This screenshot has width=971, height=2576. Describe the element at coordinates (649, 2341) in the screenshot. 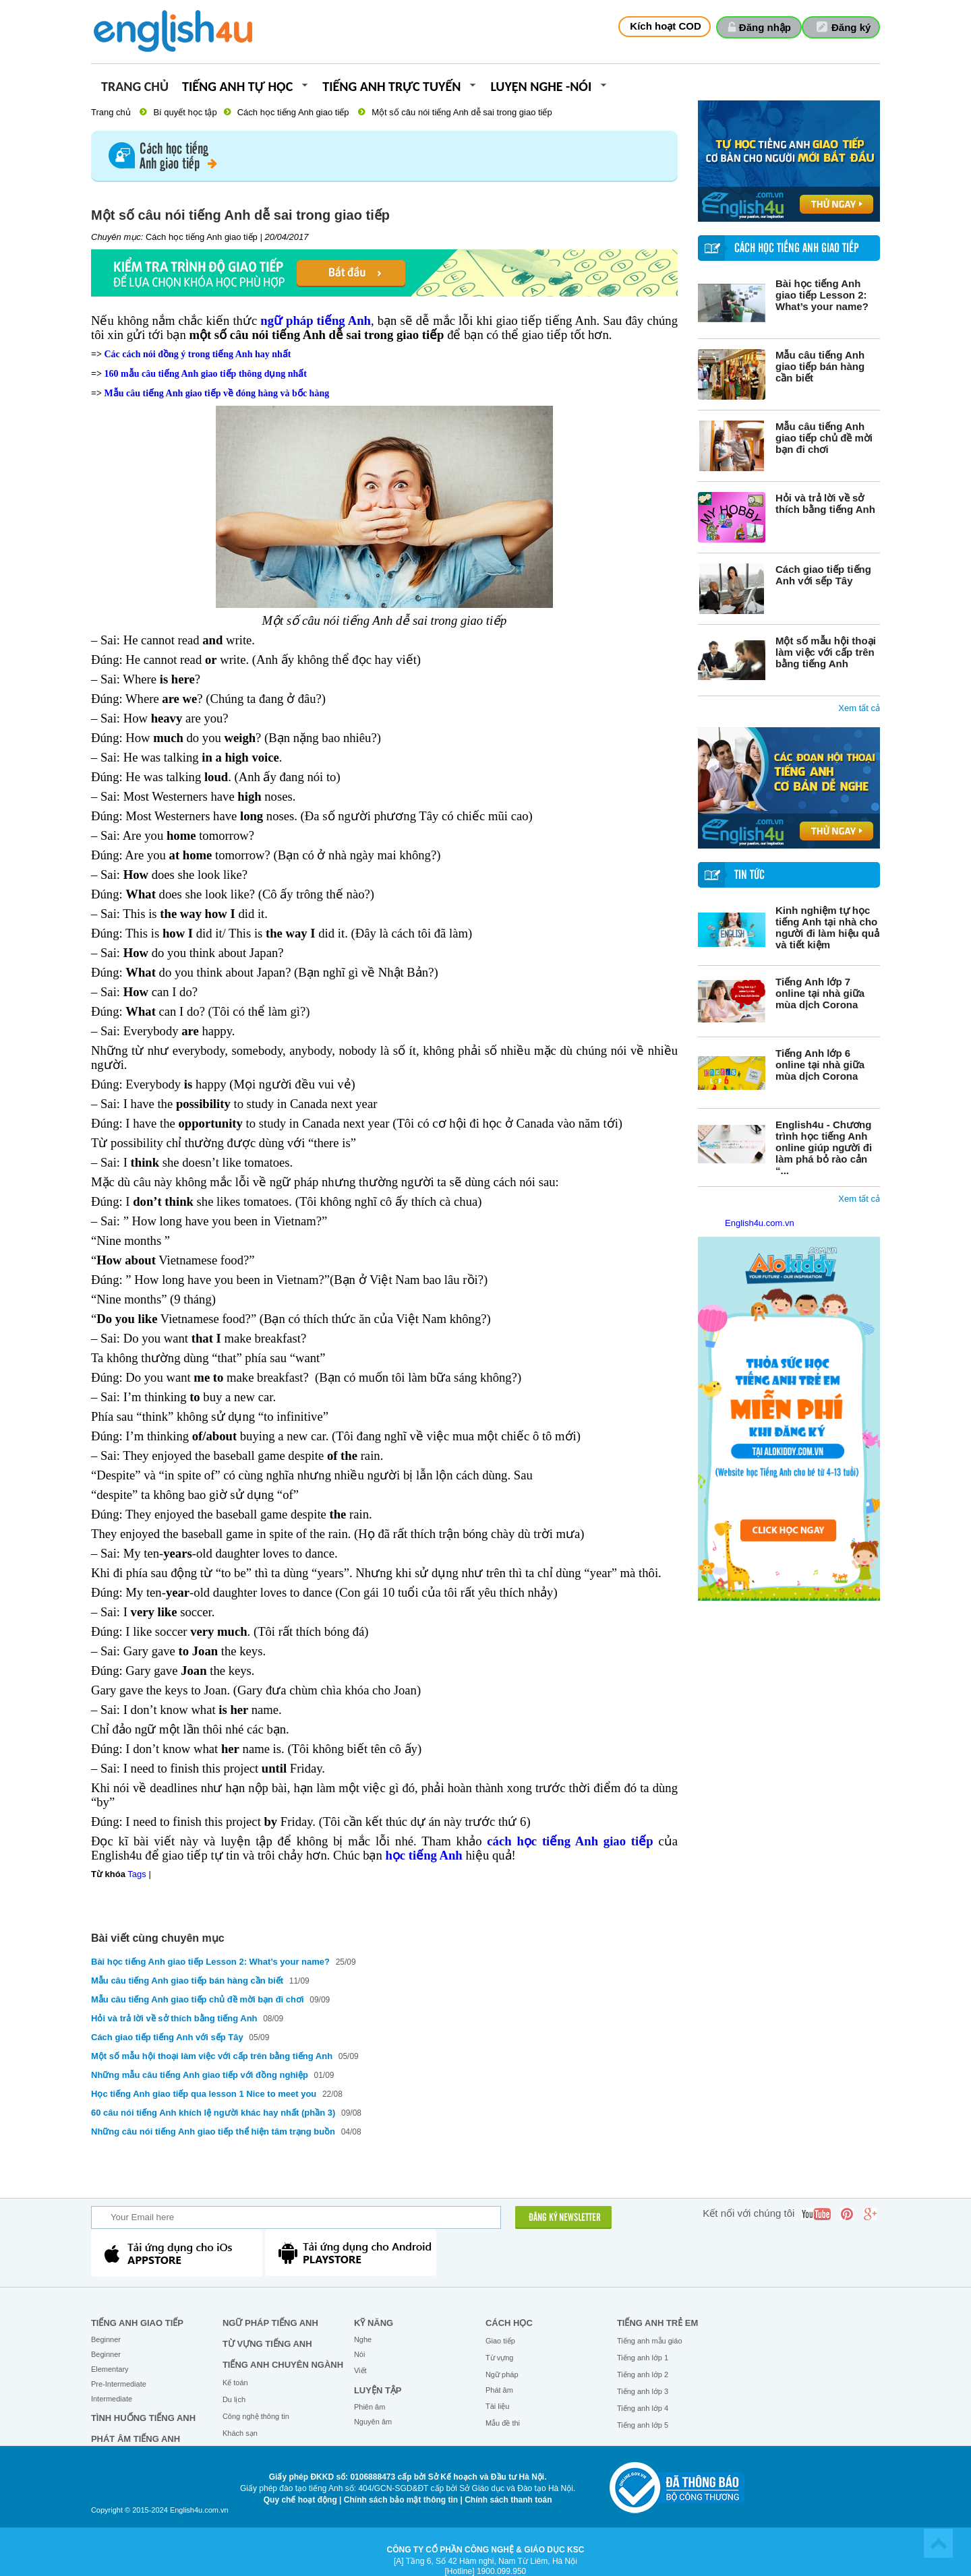

I see `Tiếng anh mẫu giáo` at that location.